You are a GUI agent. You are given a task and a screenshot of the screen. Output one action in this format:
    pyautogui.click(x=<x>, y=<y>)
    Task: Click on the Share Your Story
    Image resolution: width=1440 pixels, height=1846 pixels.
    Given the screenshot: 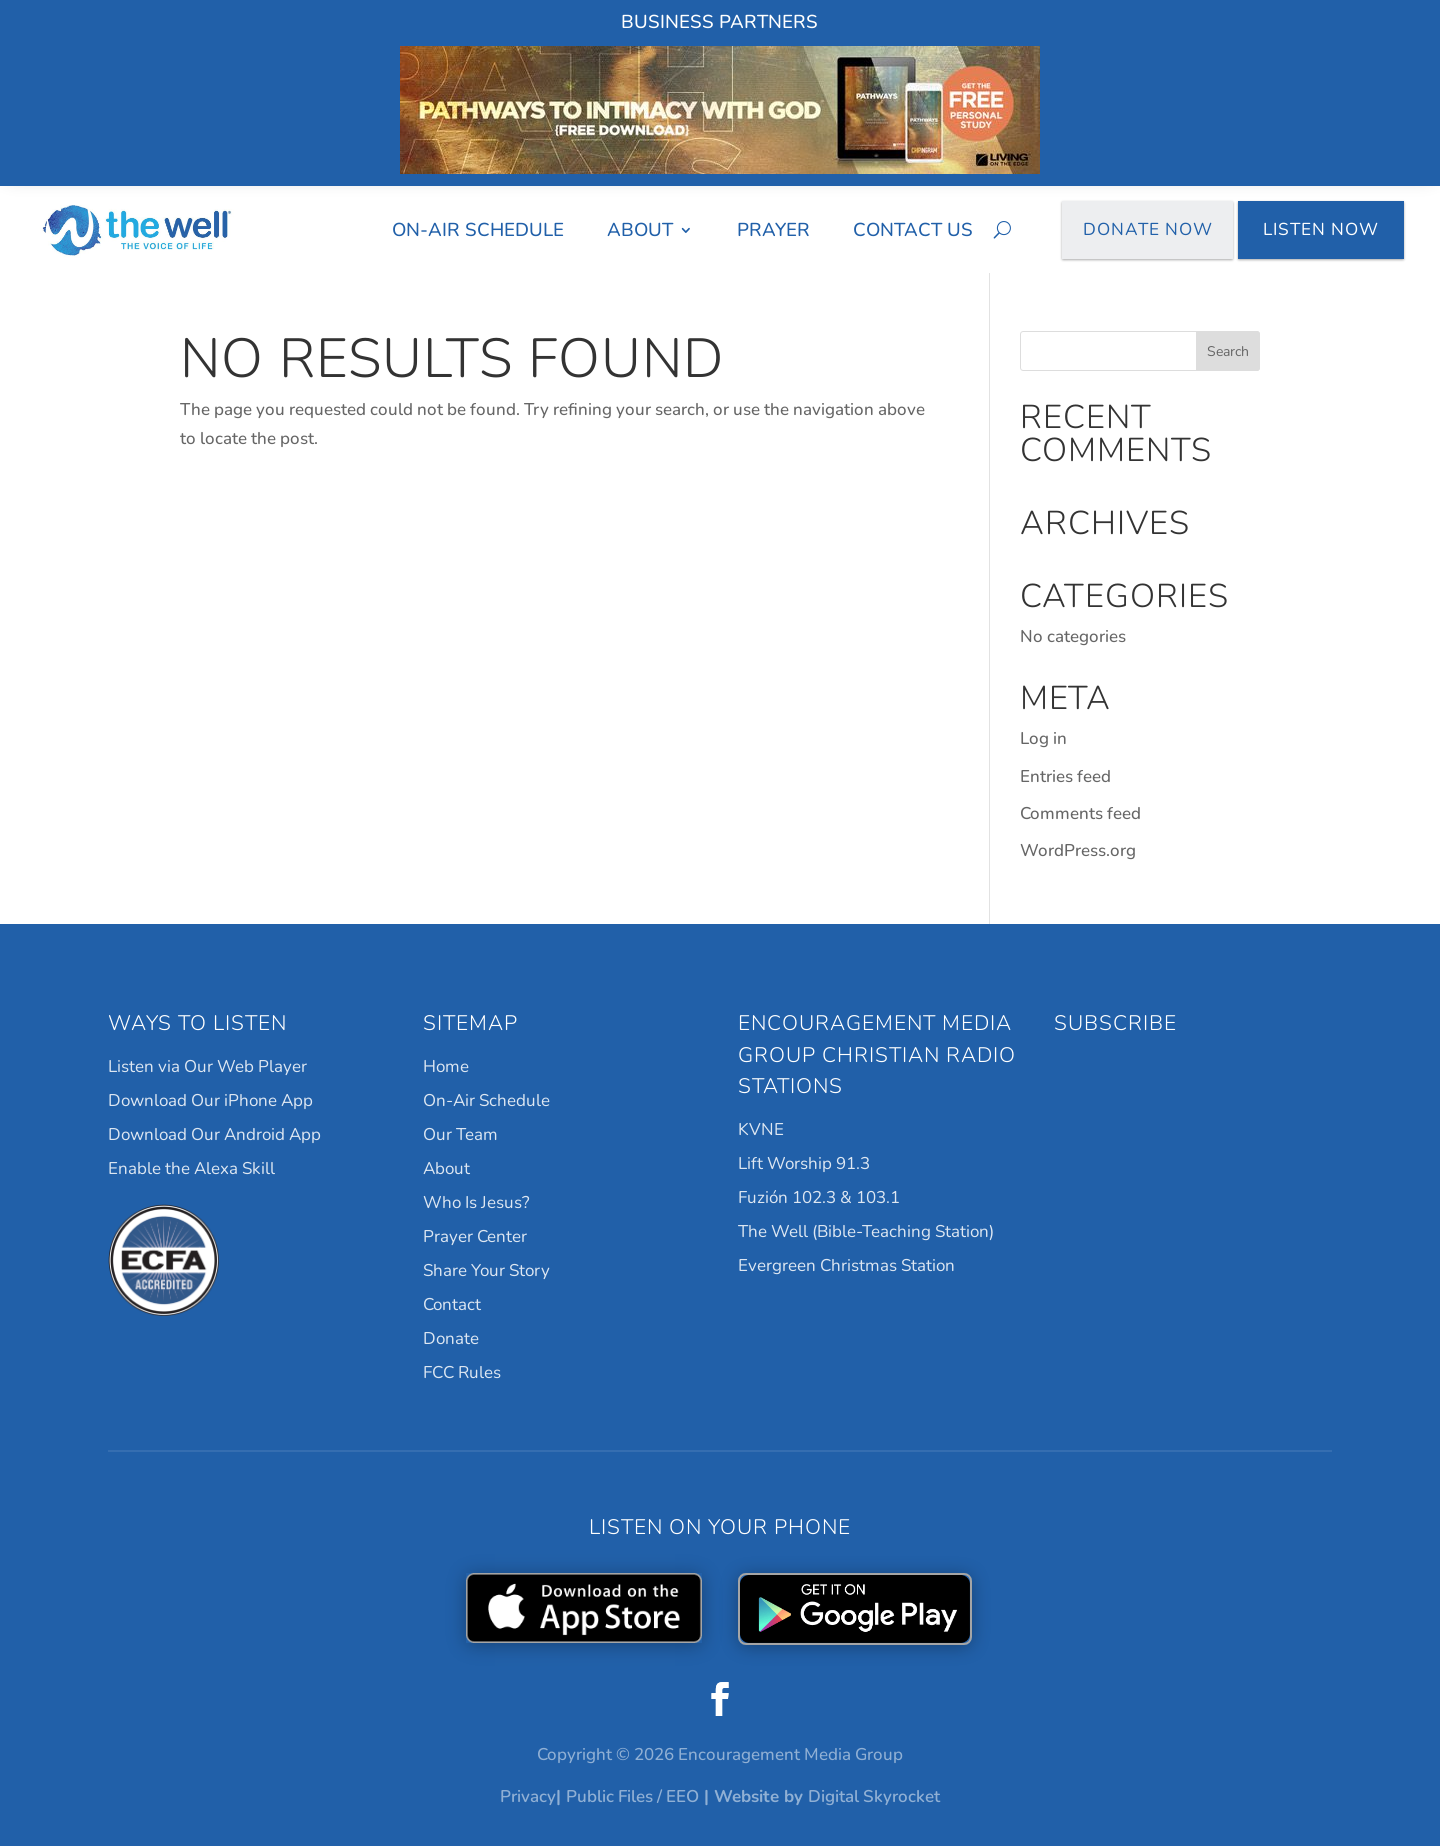 What is the action you would take?
    pyautogui.click(x=486, y=1270)
    